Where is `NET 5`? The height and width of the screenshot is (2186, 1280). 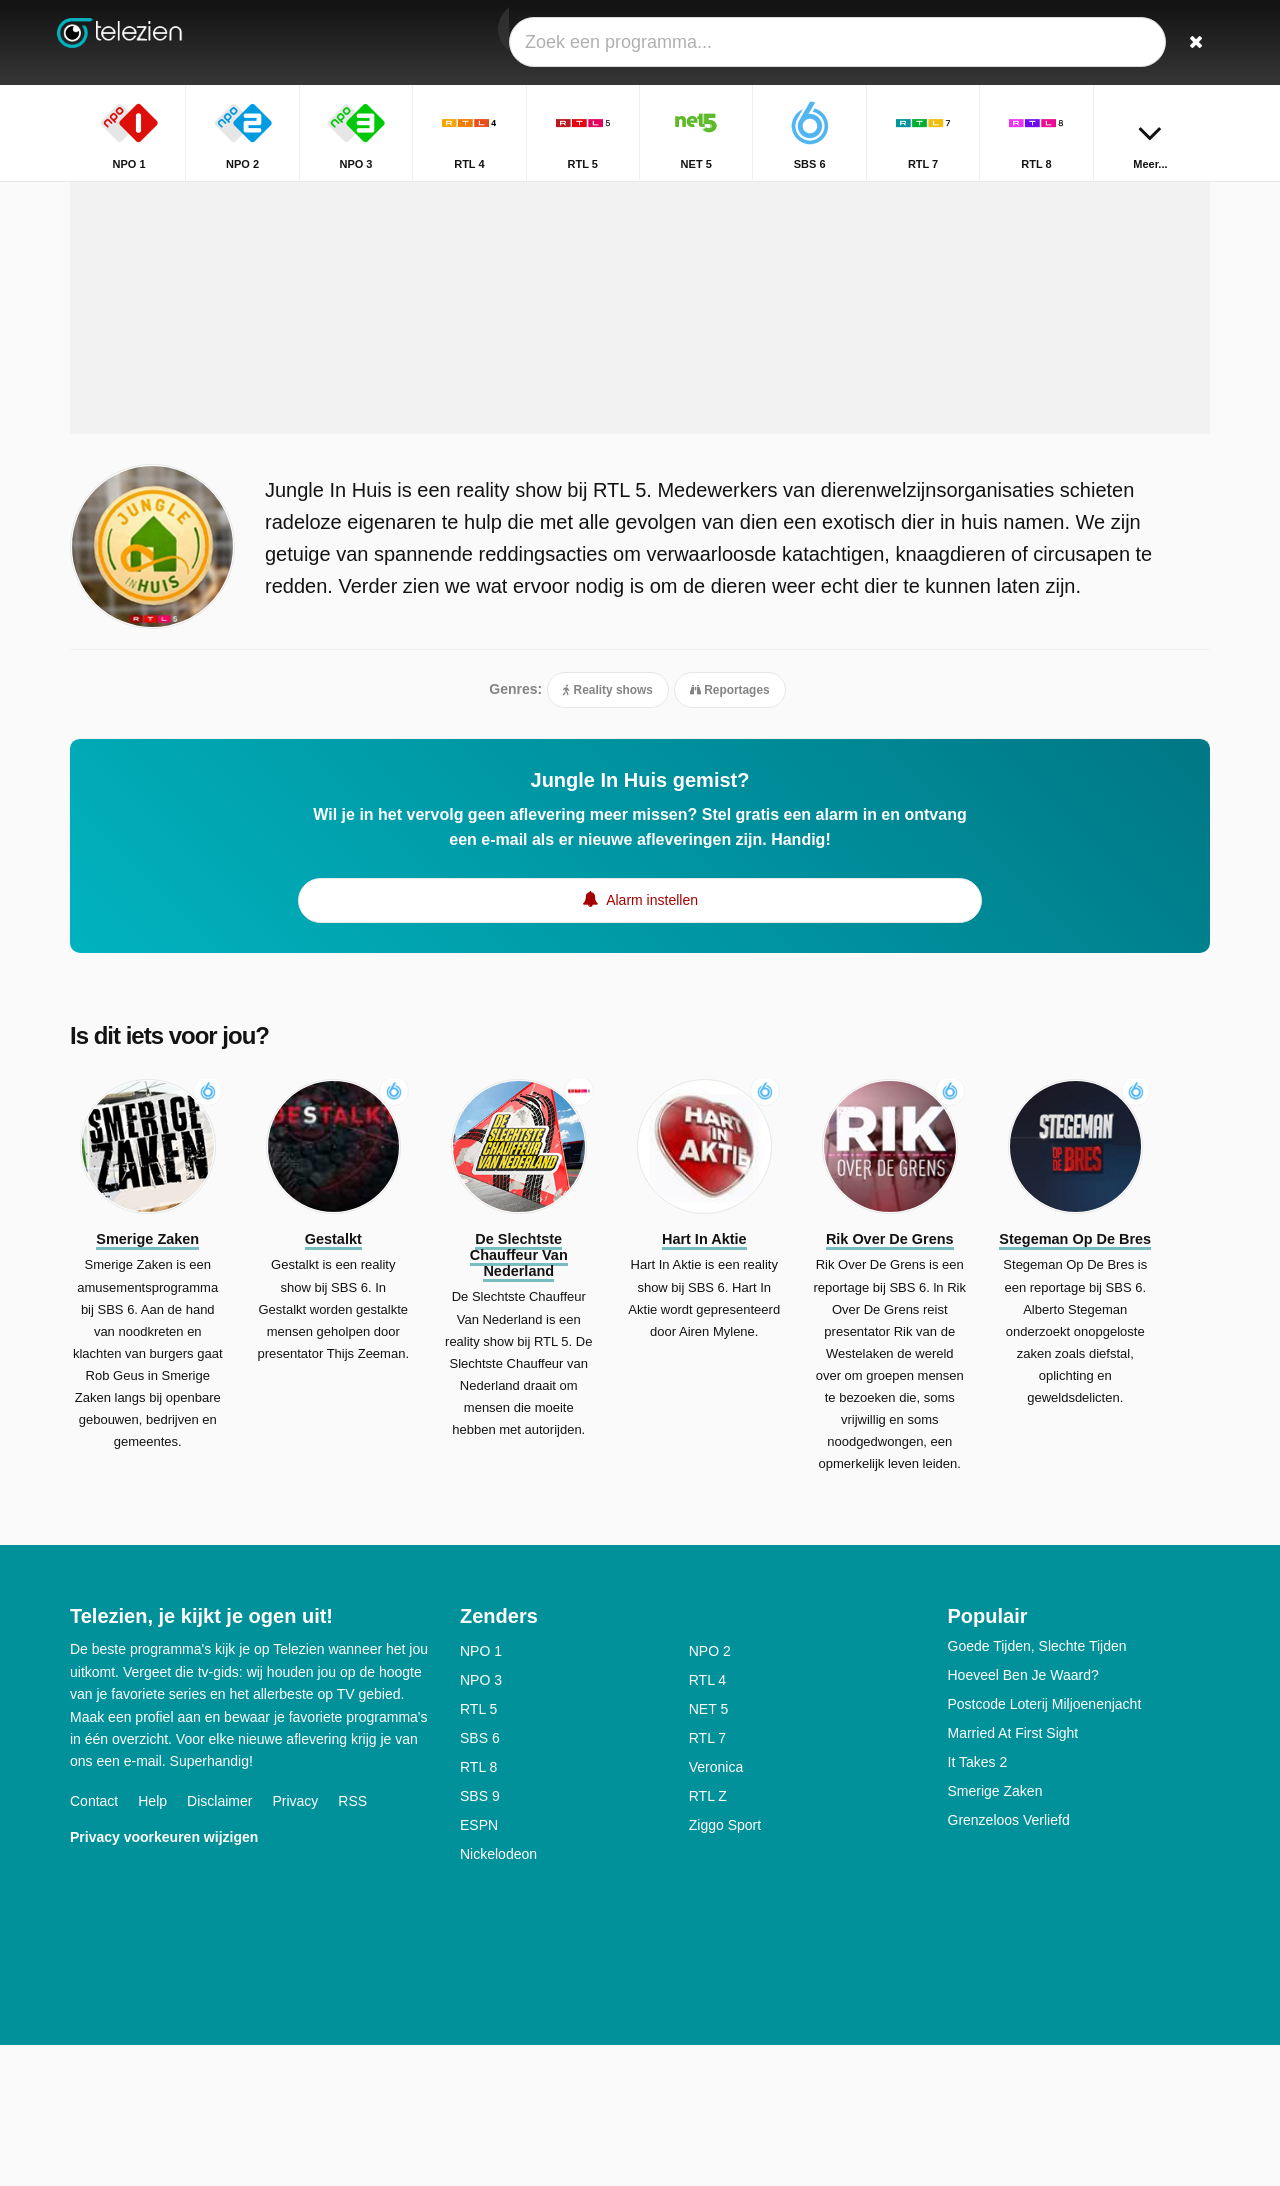
NET 5 is located at coordinates (708, 1850).